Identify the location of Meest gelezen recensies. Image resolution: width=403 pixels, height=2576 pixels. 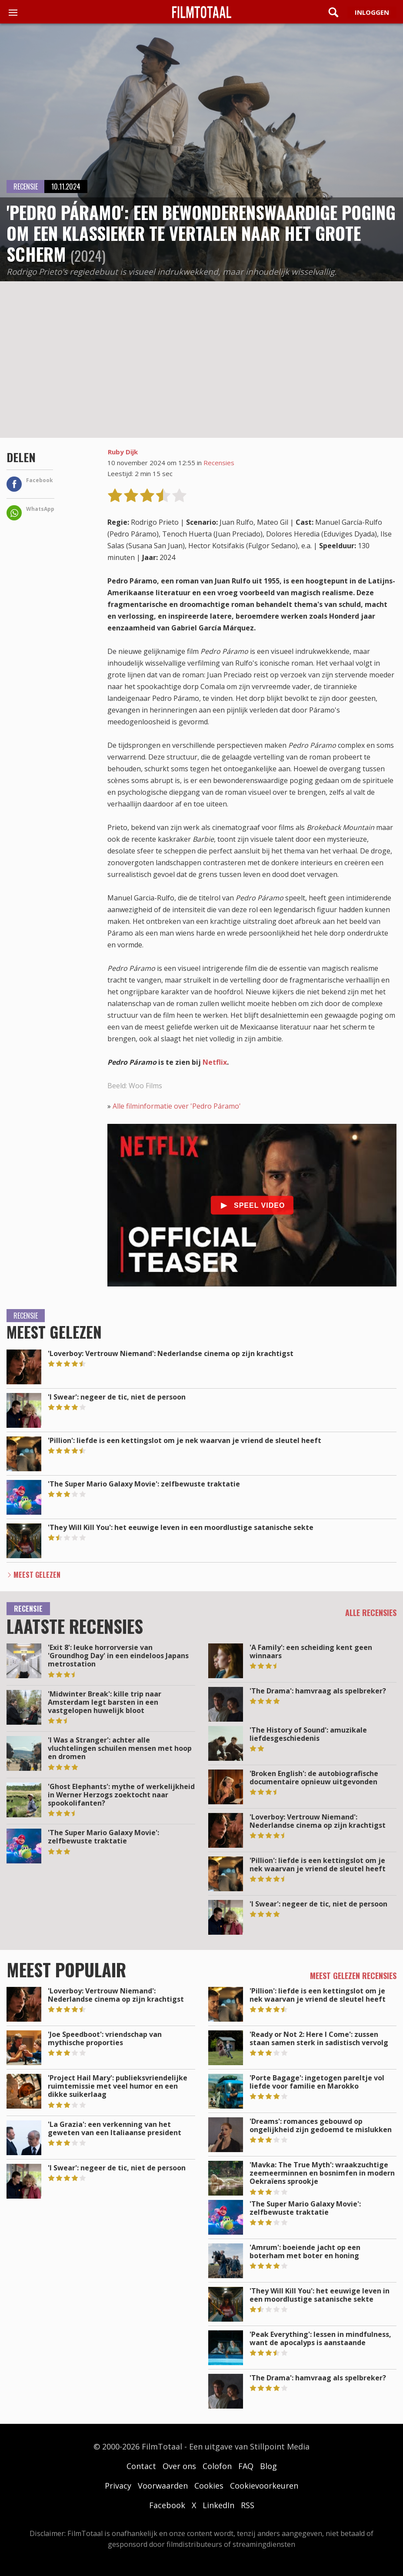
(353, 1975).